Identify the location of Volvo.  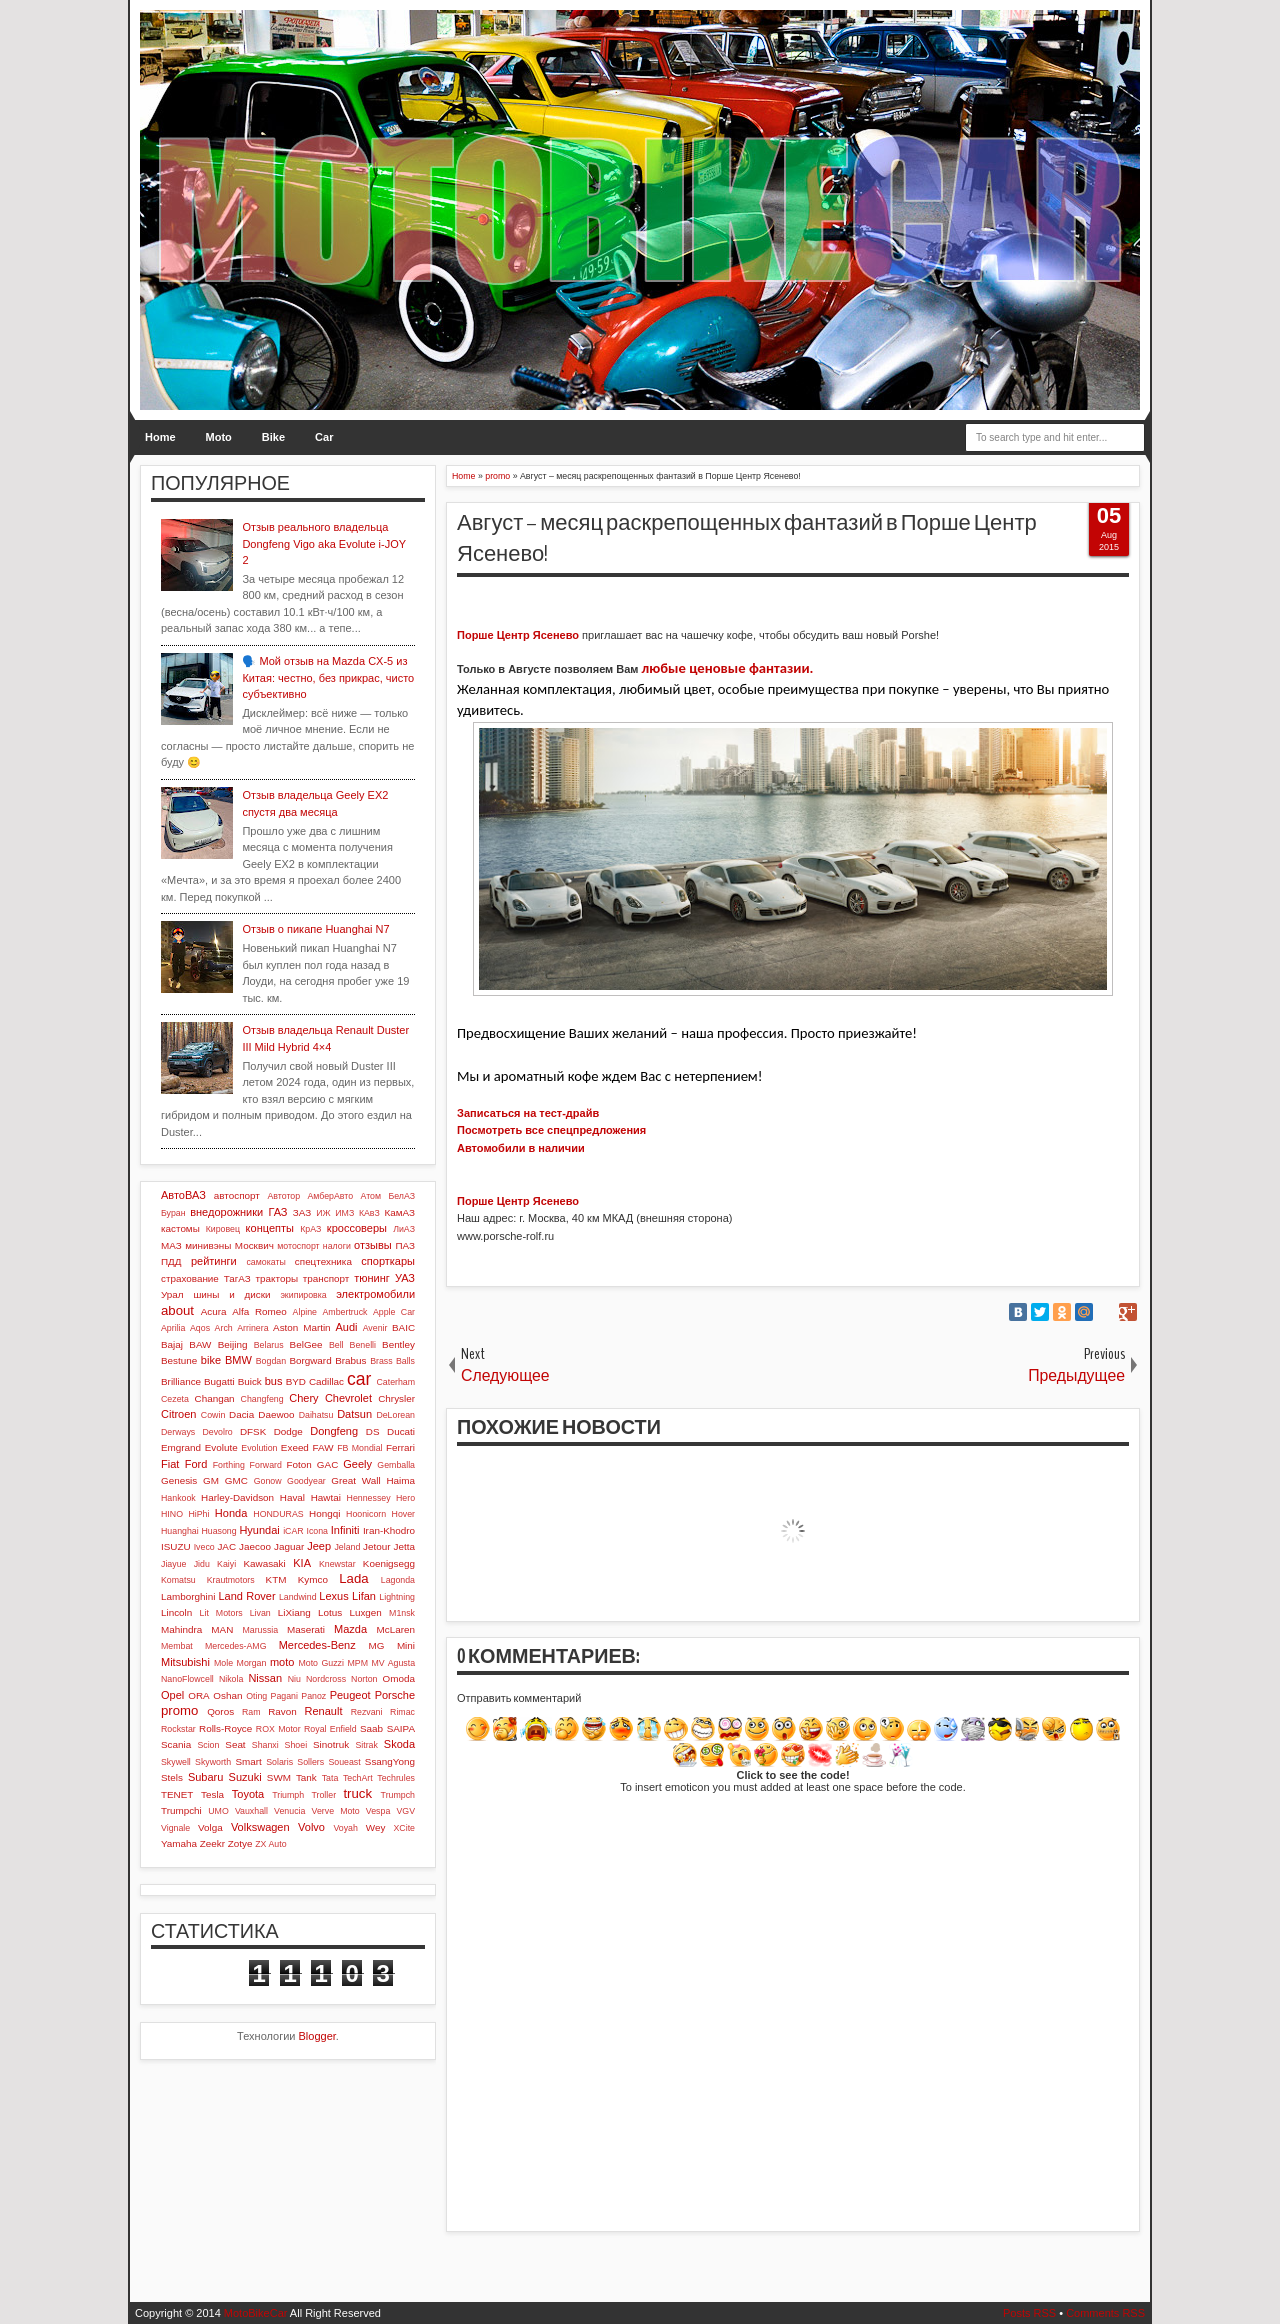
(311, 1827).